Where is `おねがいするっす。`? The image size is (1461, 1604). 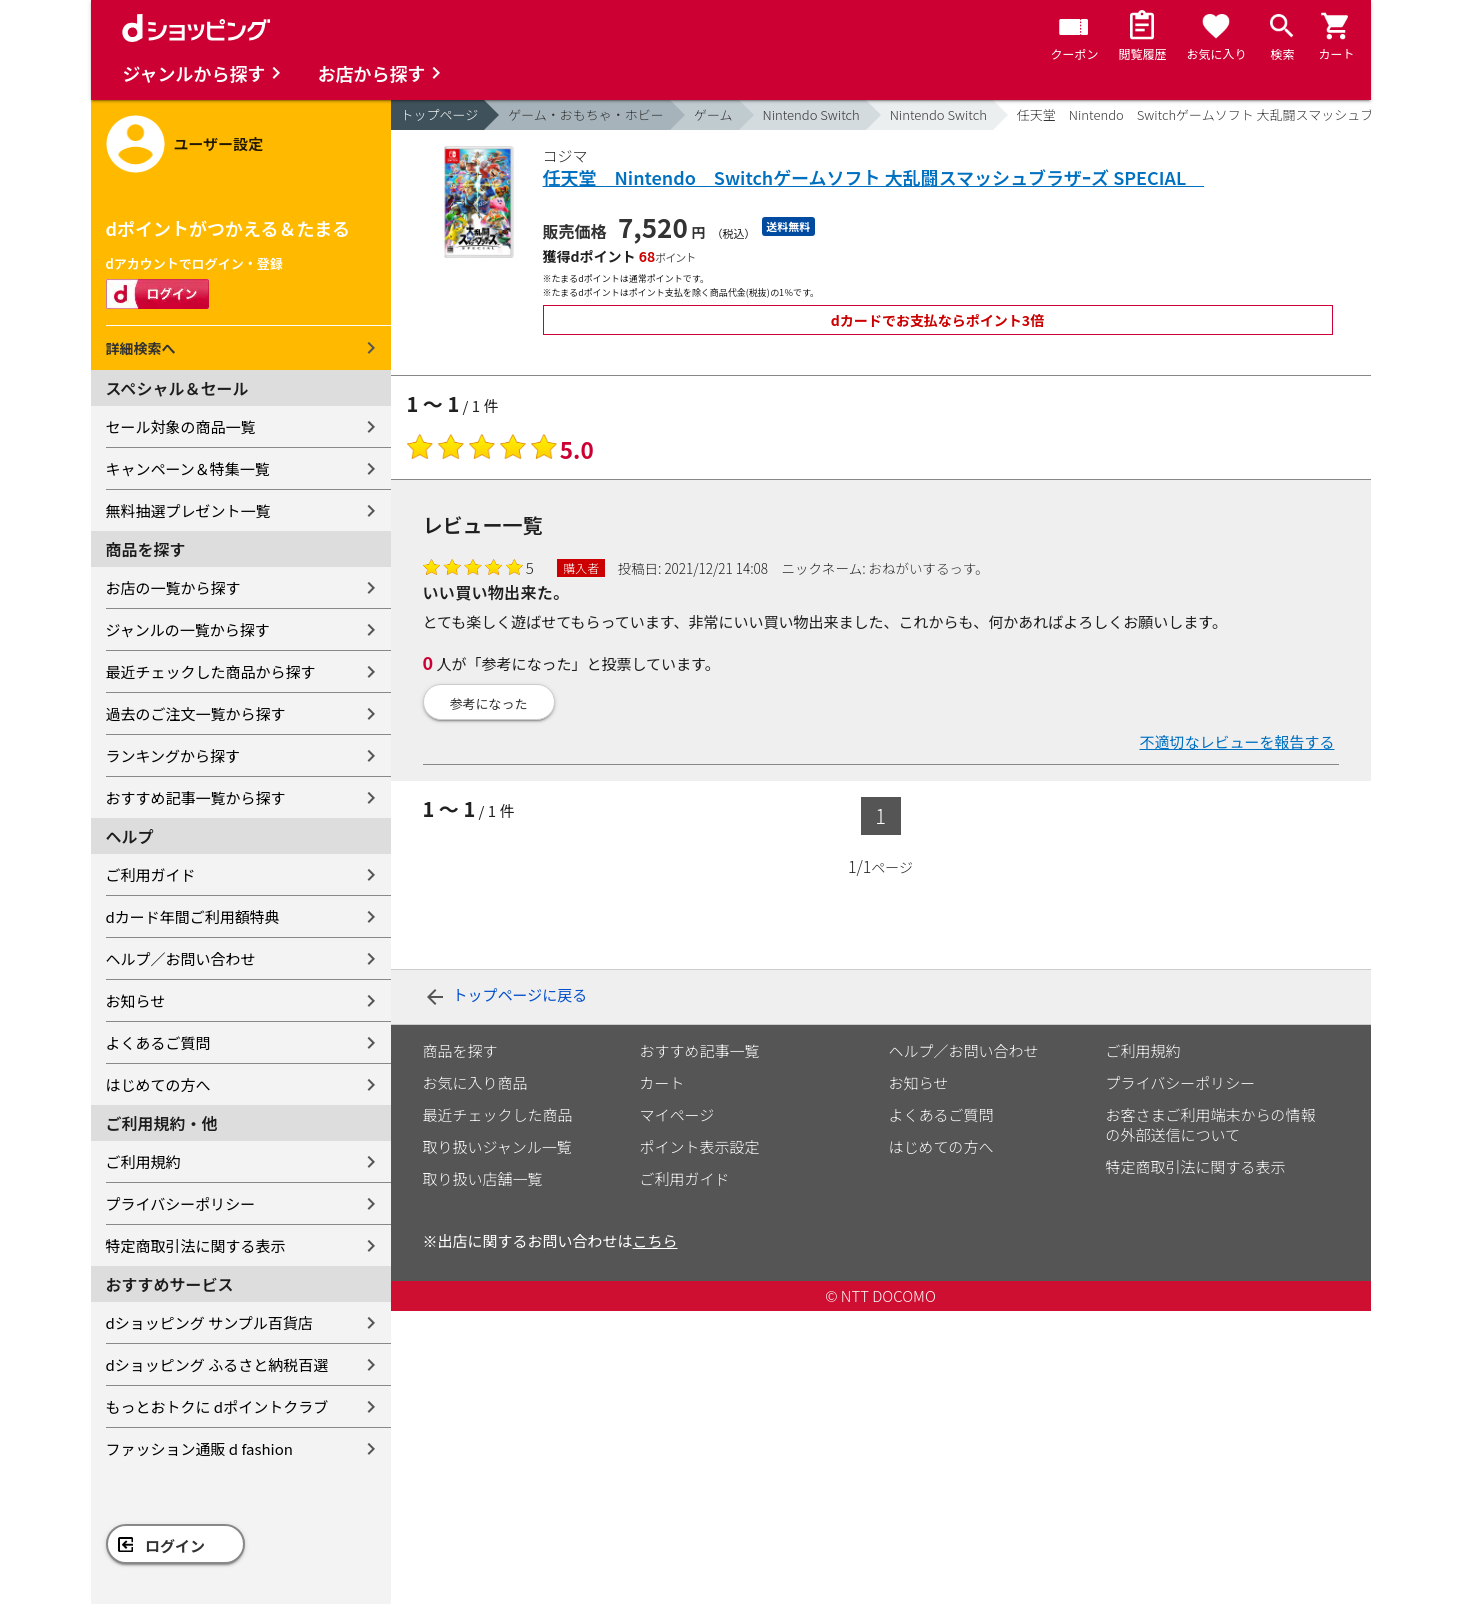 おねがいするっす。 is located at coordinates (929, 568).